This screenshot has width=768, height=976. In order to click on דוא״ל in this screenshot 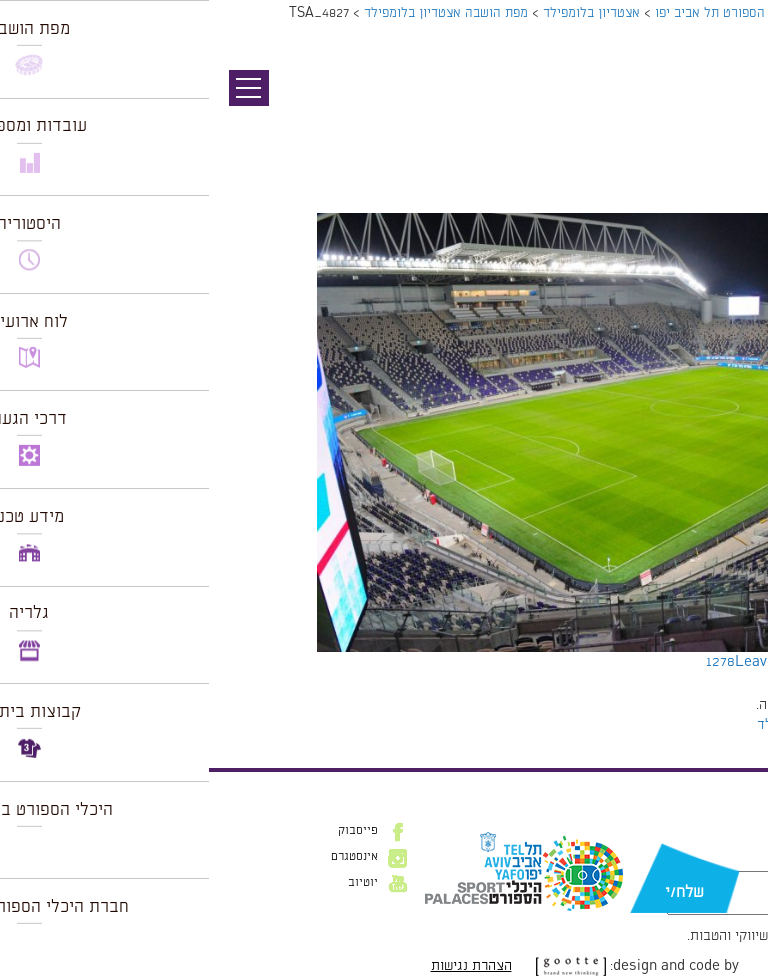, I will do `click(726, 861)`.